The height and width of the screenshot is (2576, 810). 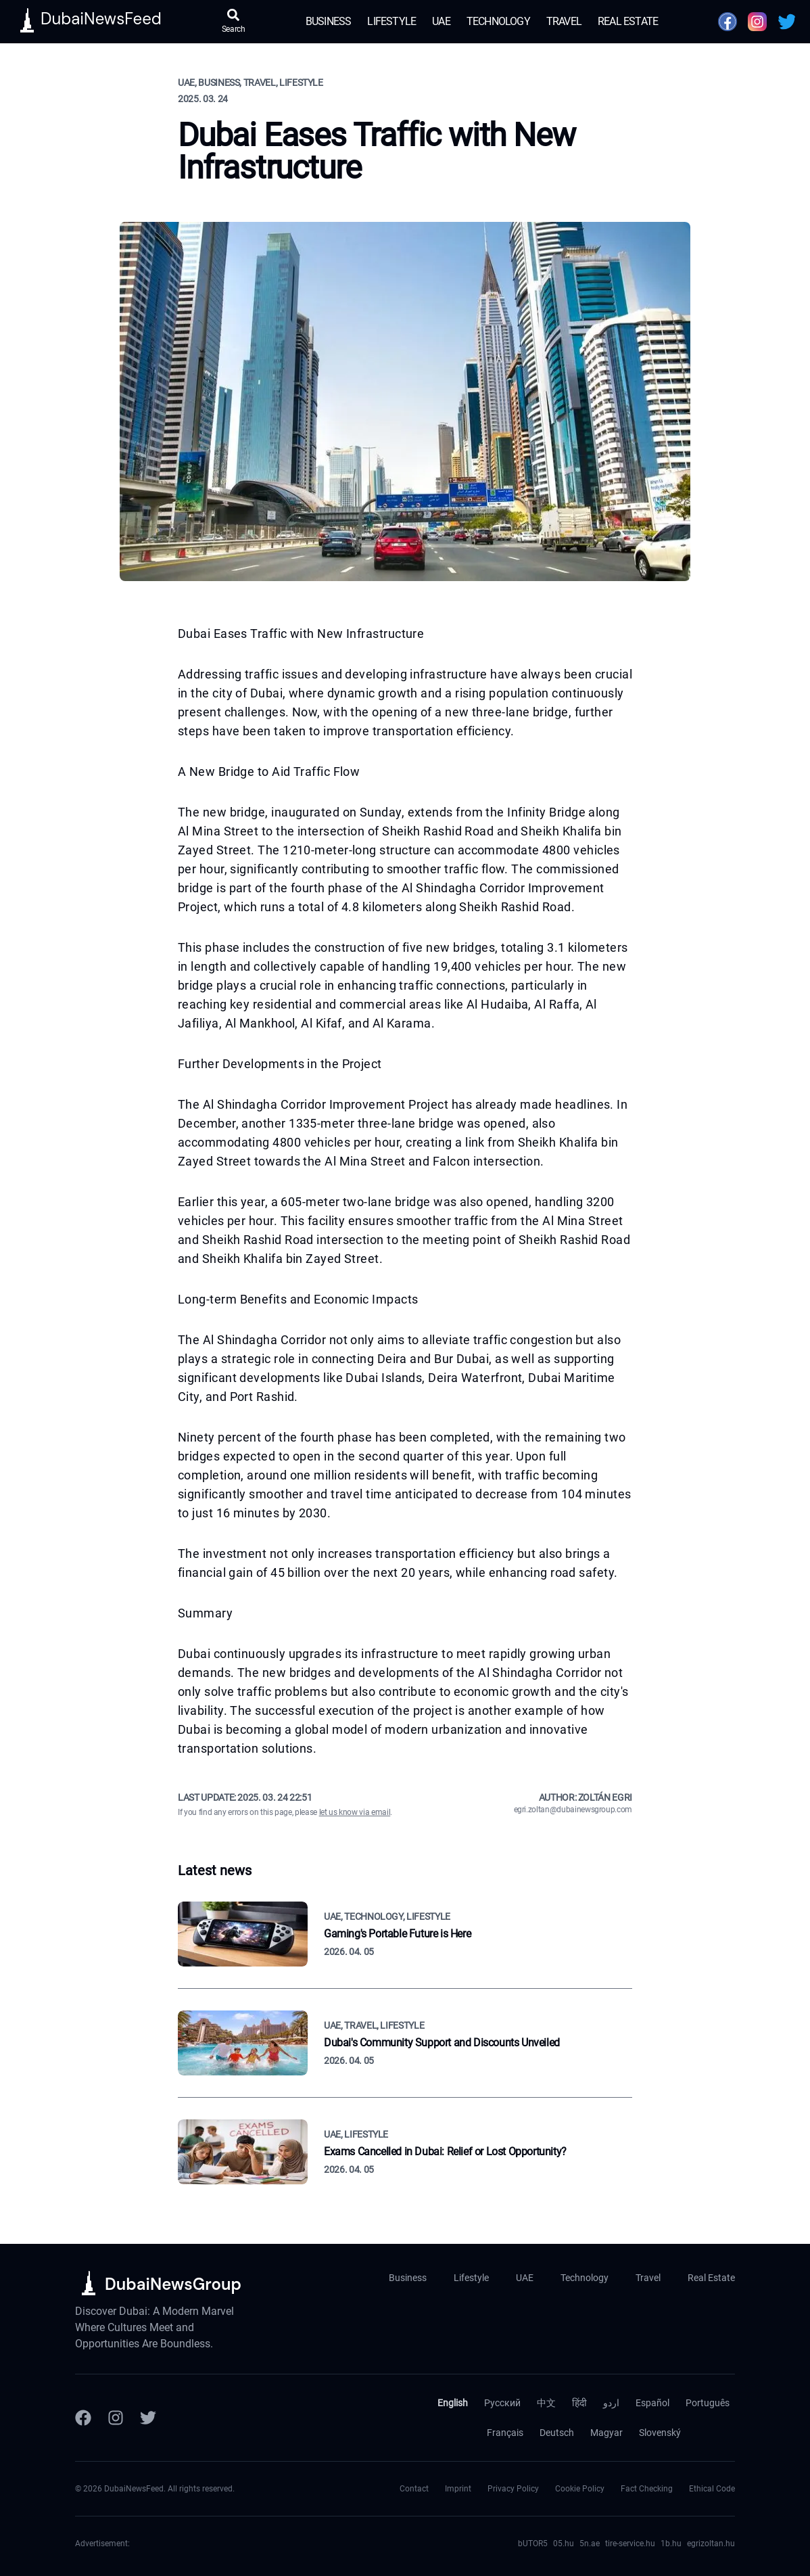 I want to click on Travel, so click(x=563, y=21).